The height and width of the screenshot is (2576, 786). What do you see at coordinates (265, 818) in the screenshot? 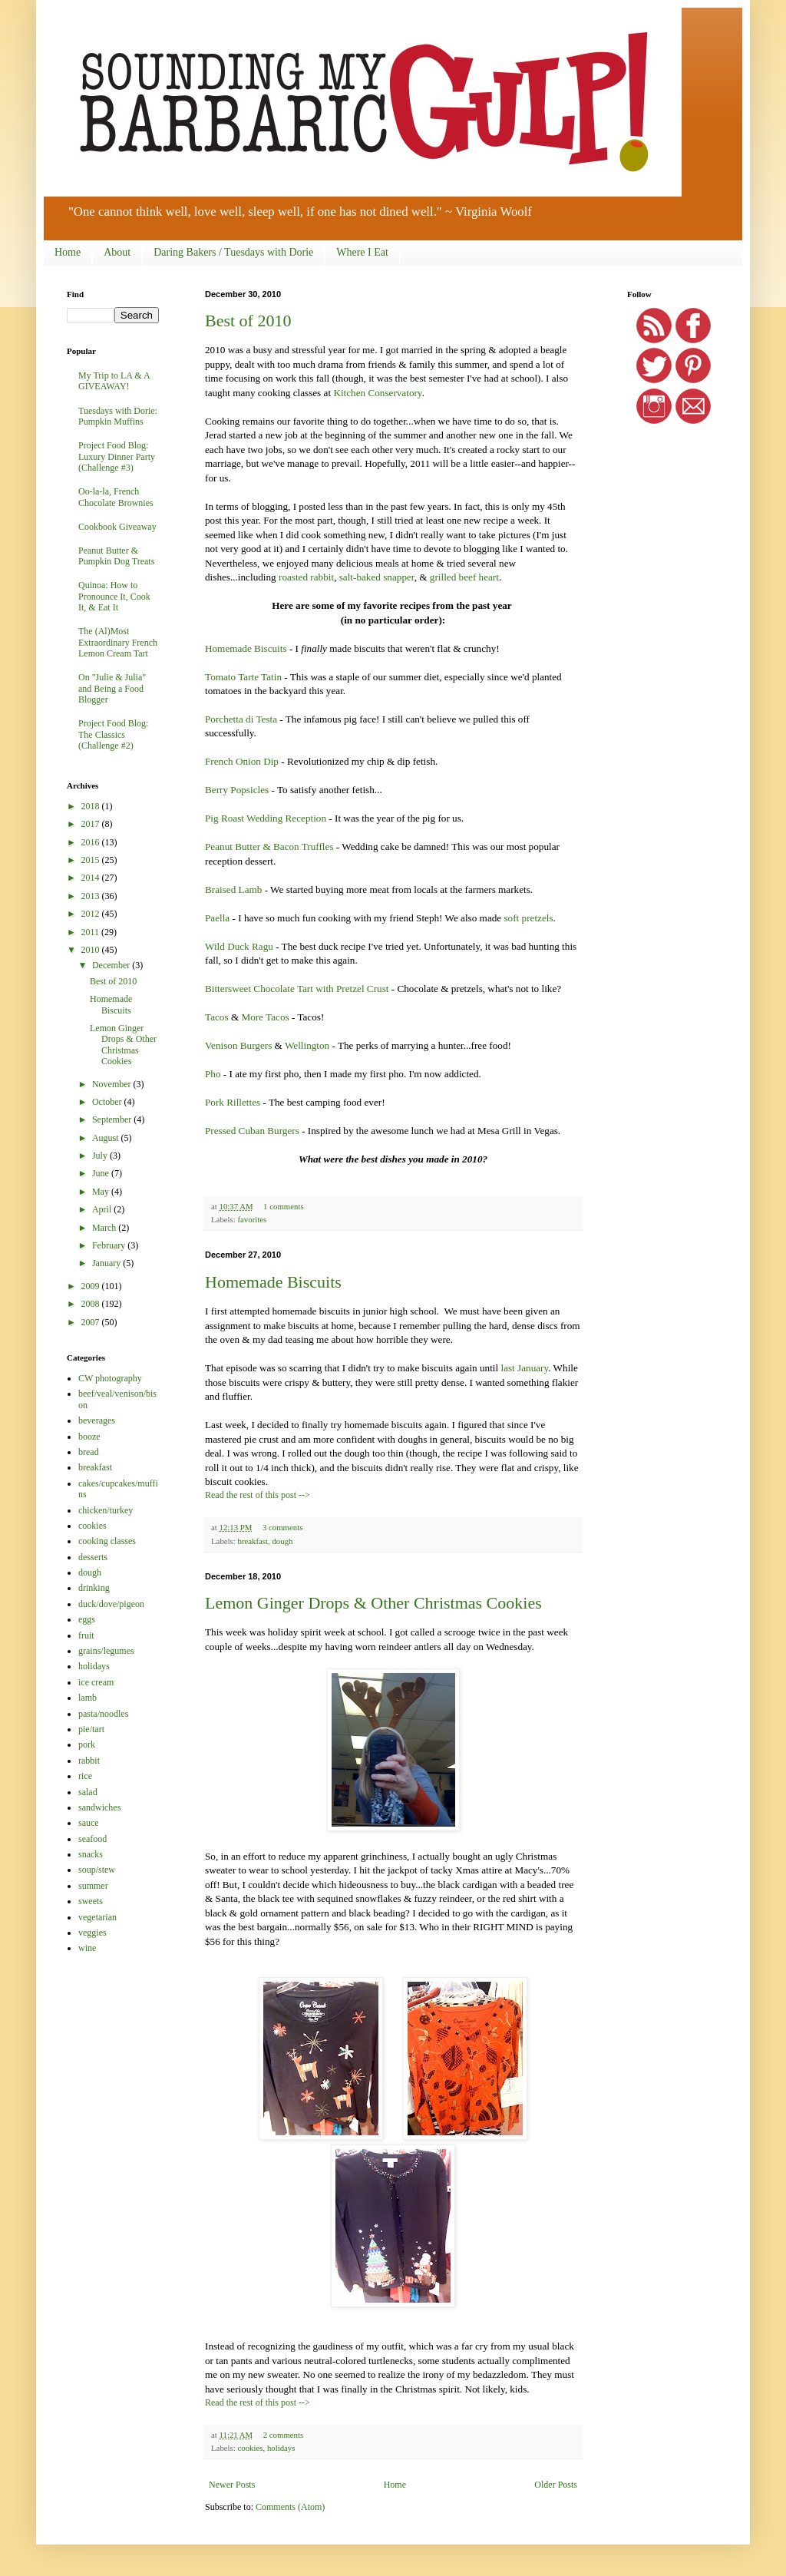
I see `Pig Roast Wedding Reception` at bounding box center [265, 818].